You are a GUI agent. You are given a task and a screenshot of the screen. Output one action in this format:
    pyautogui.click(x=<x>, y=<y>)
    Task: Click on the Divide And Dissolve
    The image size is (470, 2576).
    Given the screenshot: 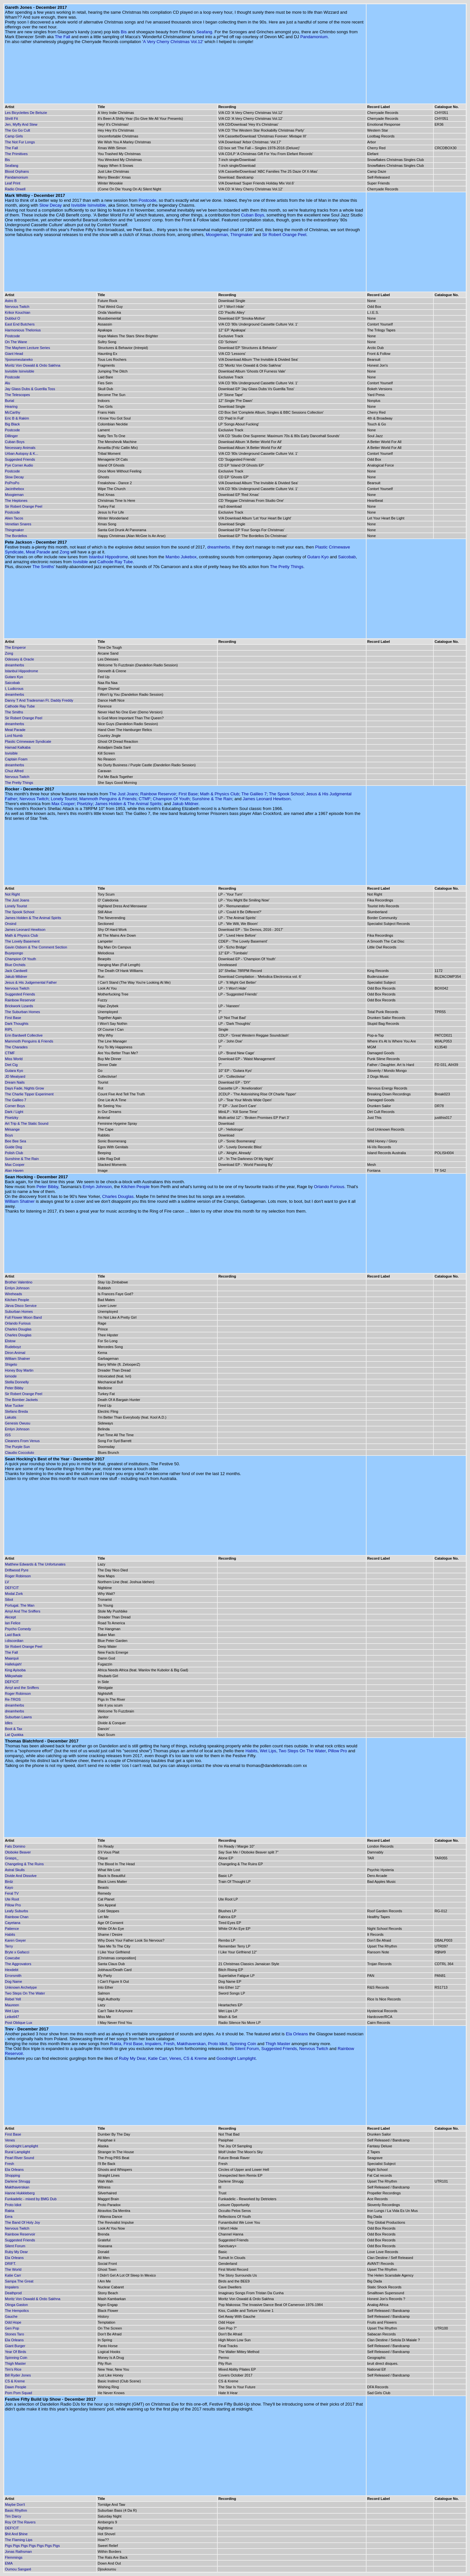 What is the action you would take?
    pyautogui.click(x=21, y=1876)
    